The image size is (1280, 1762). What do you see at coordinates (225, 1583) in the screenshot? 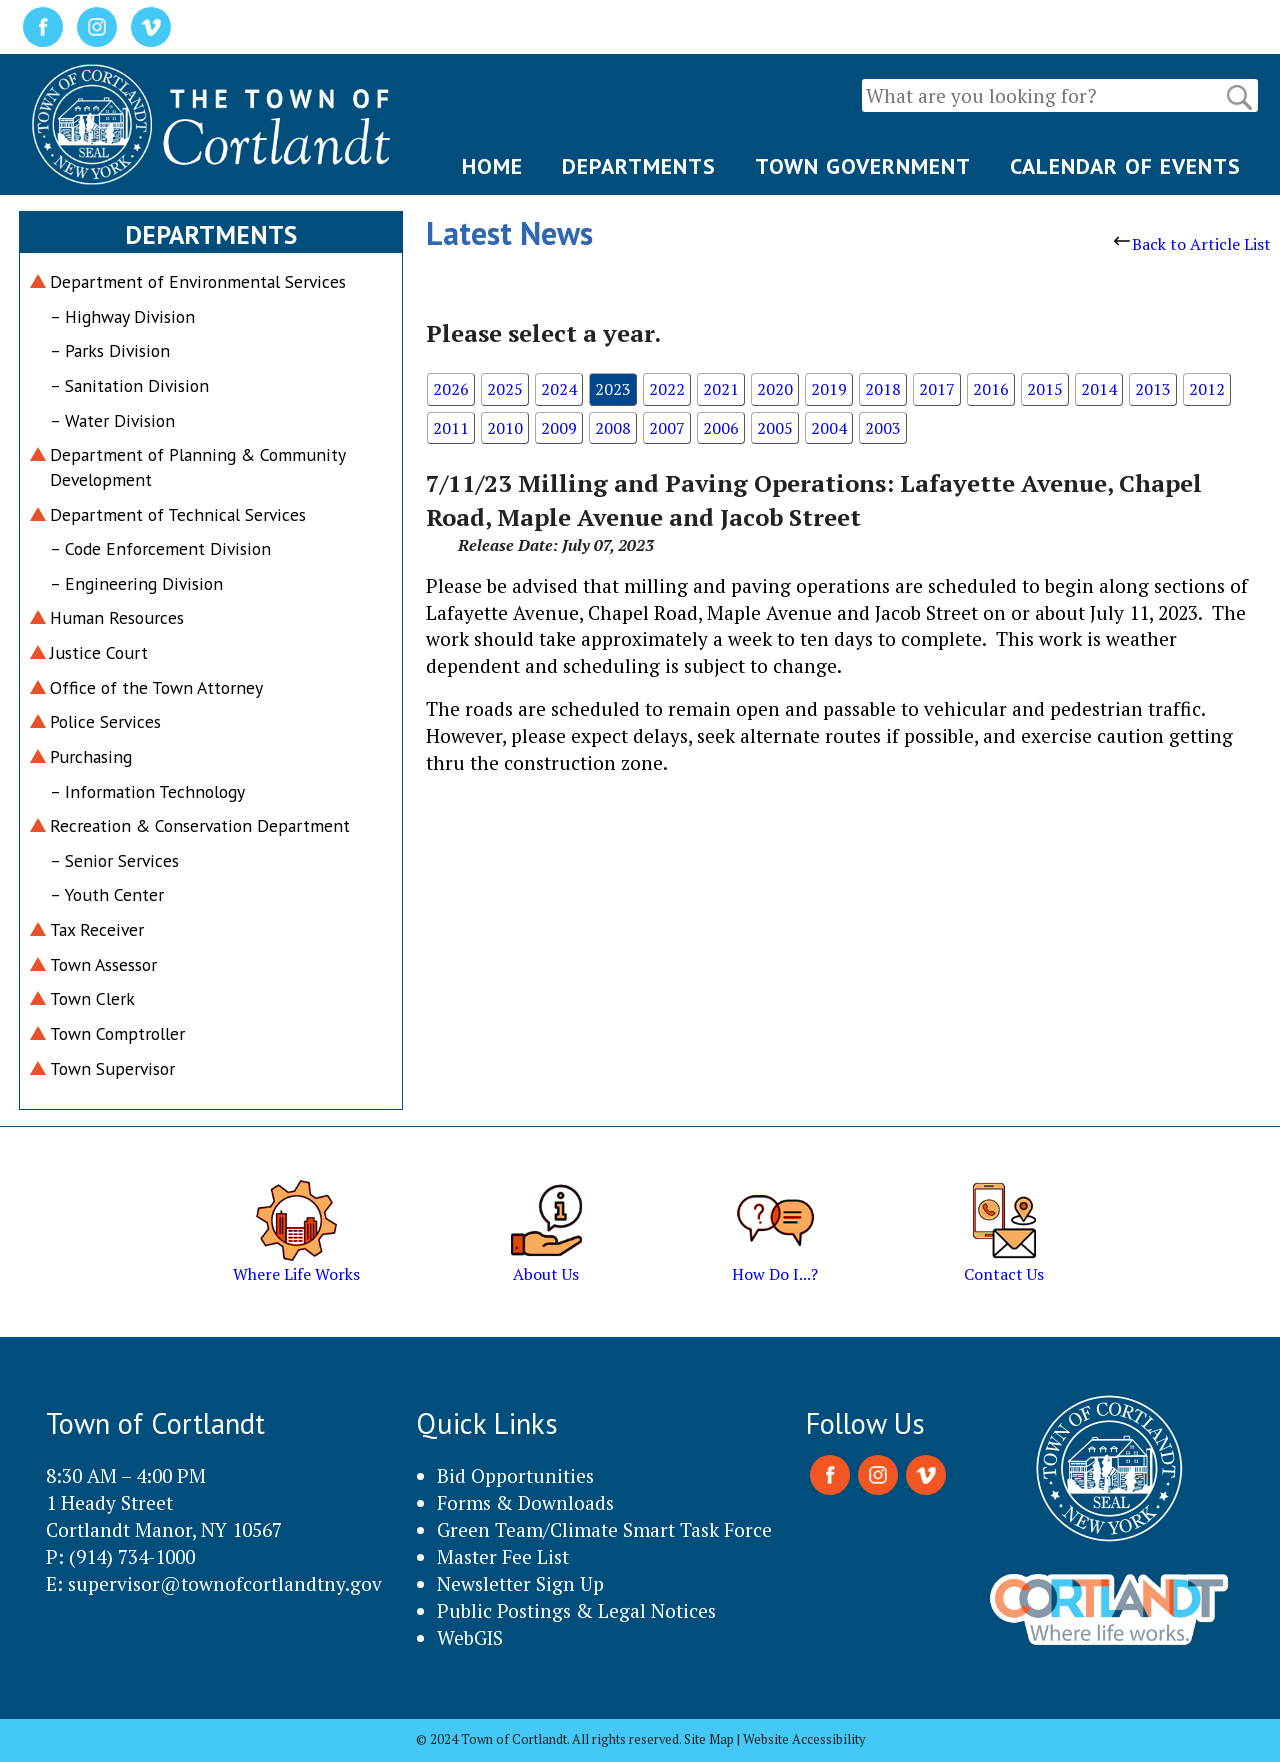
I see `supervisor@townofcortlandtny.gov` at bounding box center [225, 1583].